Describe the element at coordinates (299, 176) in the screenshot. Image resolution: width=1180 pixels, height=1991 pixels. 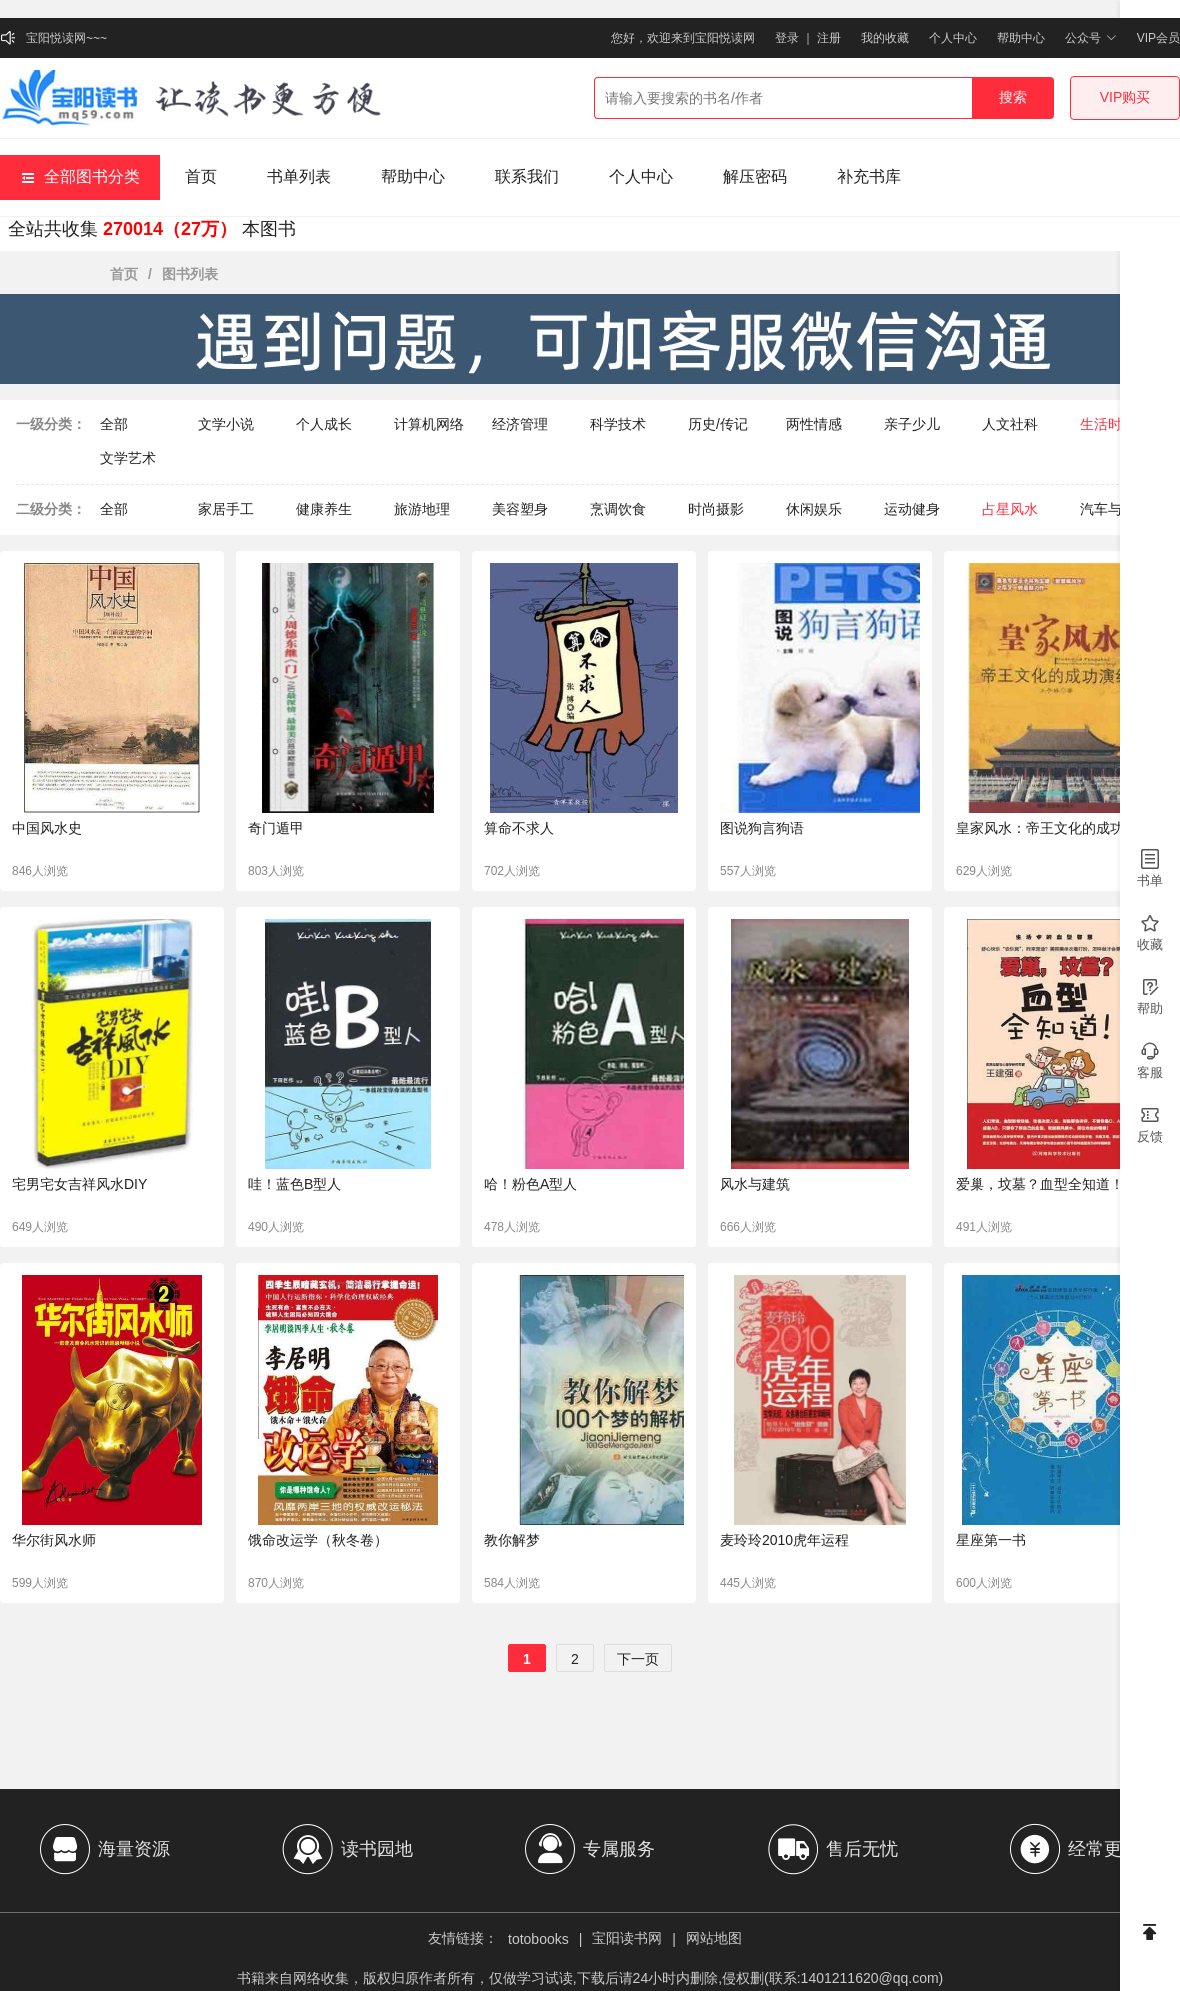
I see `书单列表` at that location.